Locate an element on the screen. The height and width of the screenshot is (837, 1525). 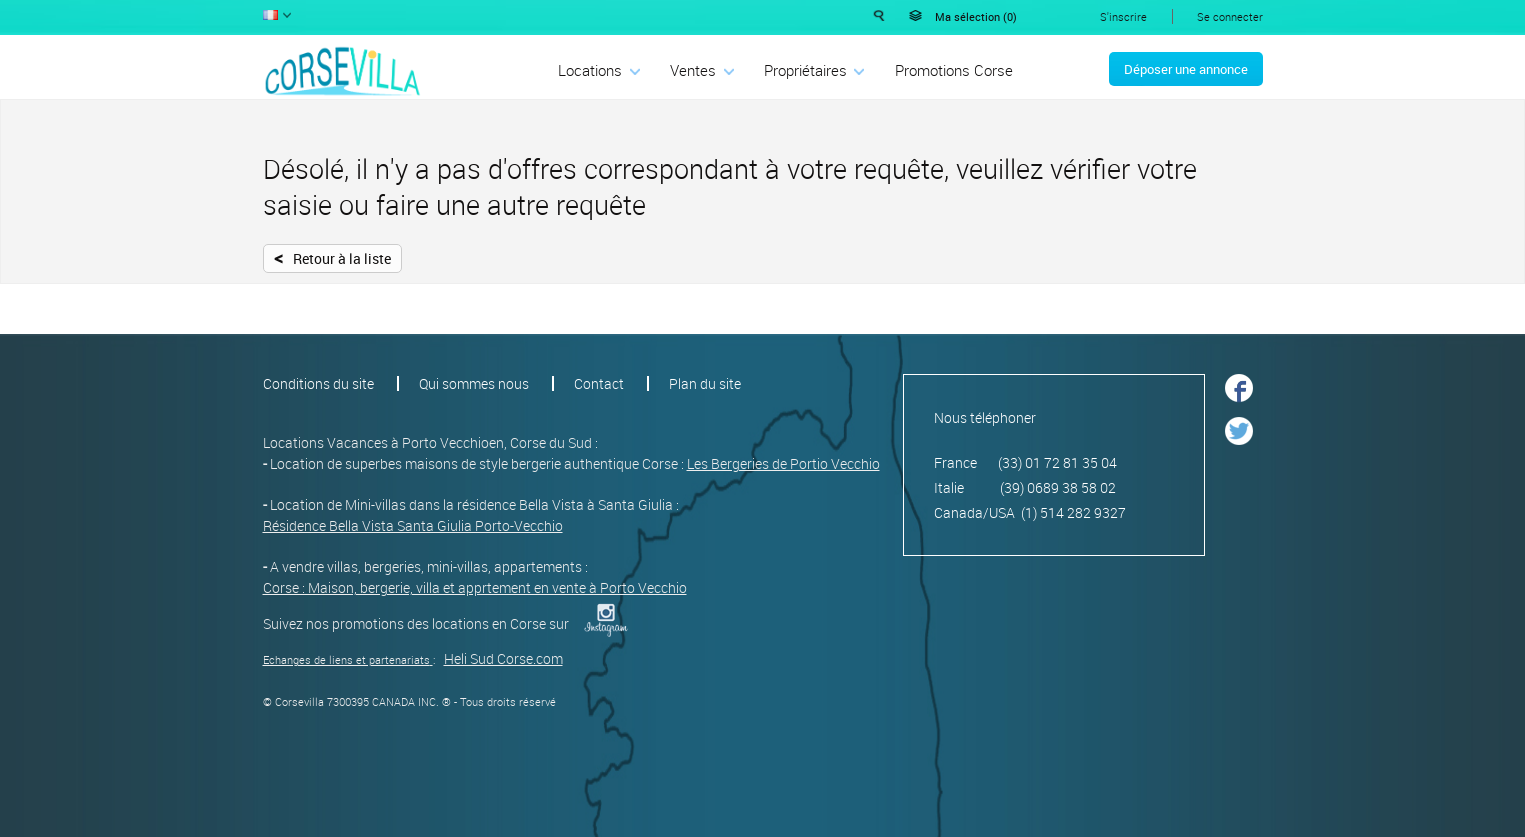
Qui sommes nous is located at coordinates (474, 383).